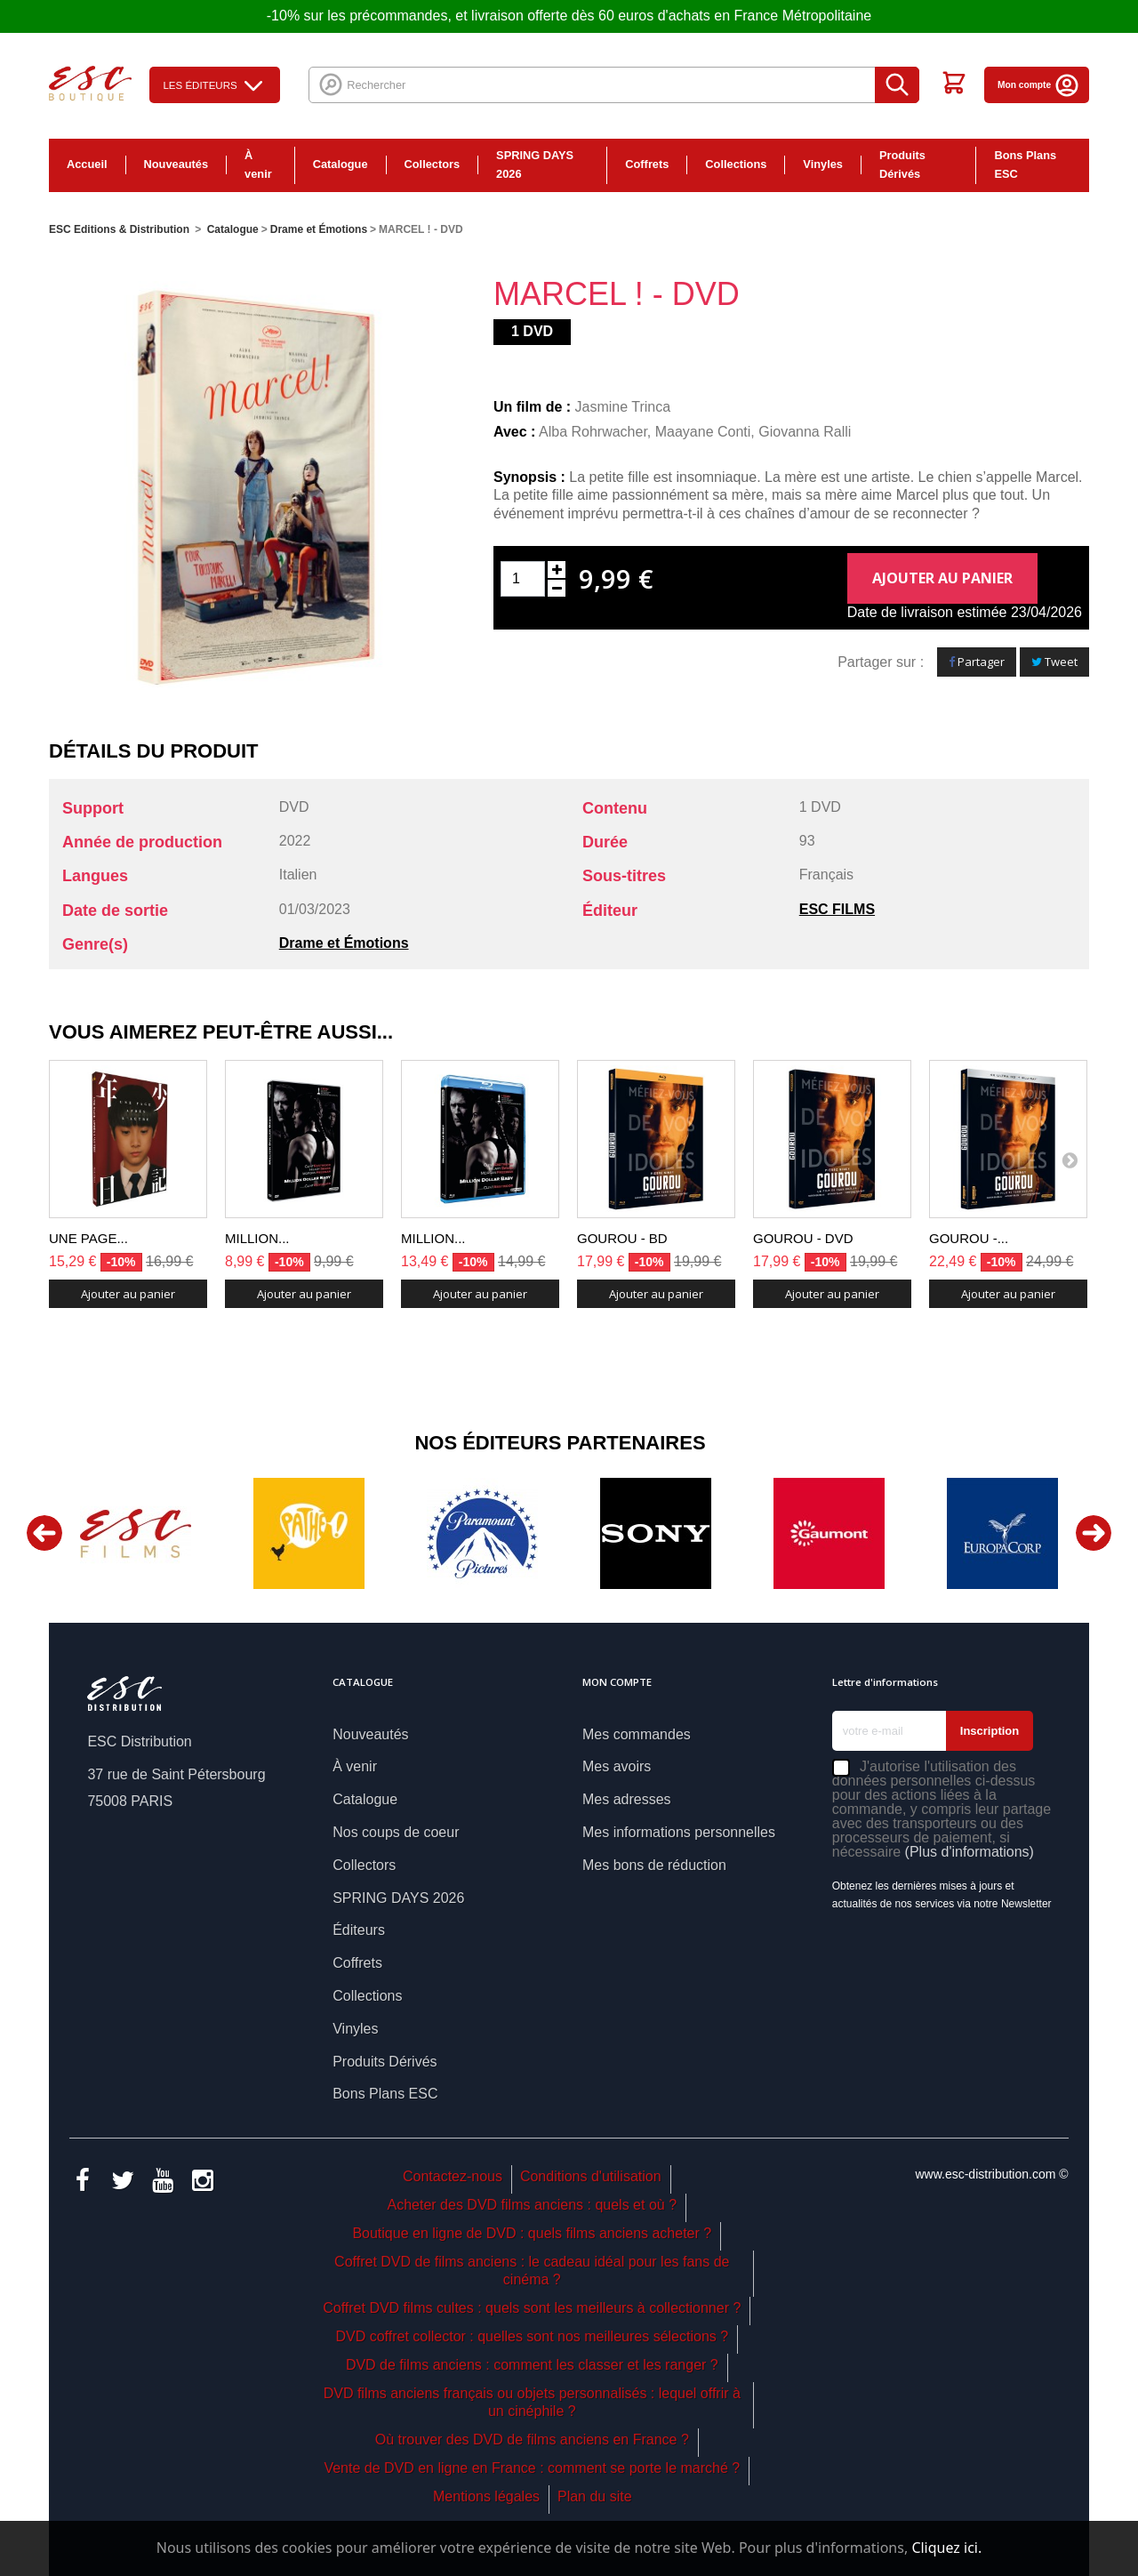  What do you see at coordinates (119, 229) in the screenshot?
I see `ESC Editions & Distribution` at bounding box center [119, 229].